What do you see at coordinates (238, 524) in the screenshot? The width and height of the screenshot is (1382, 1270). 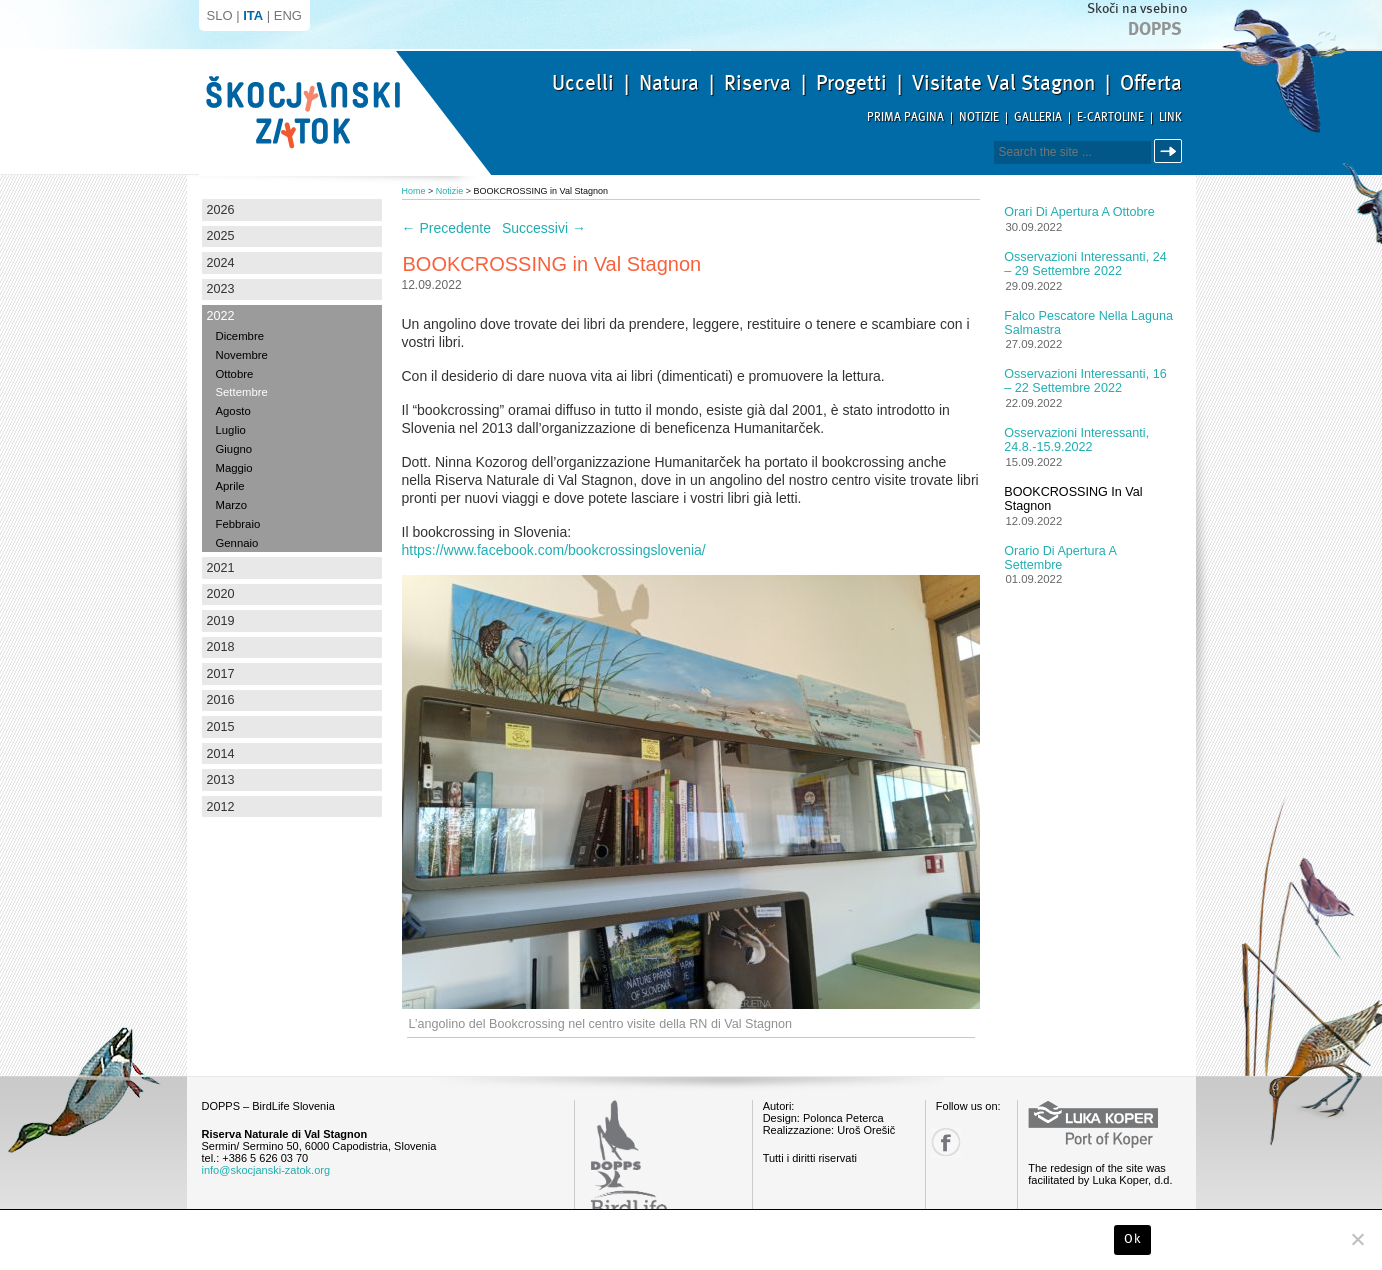 I see `Febbraio` at bounding box center [238, 524].